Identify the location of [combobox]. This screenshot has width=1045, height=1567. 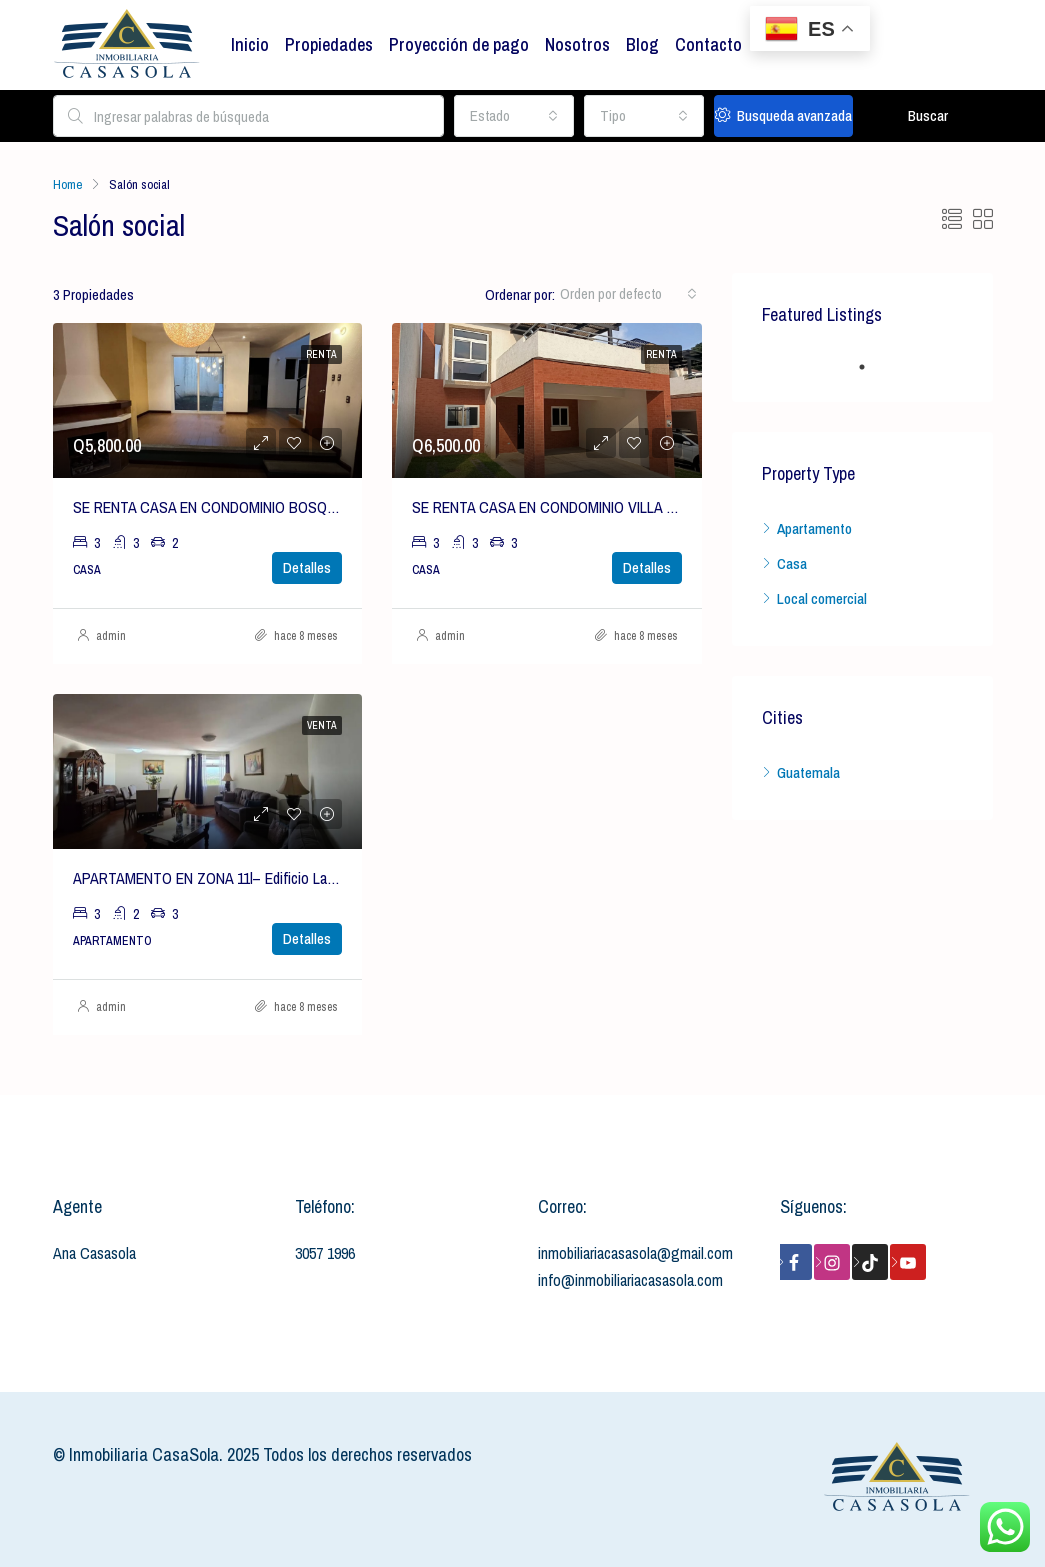
(514, 116).